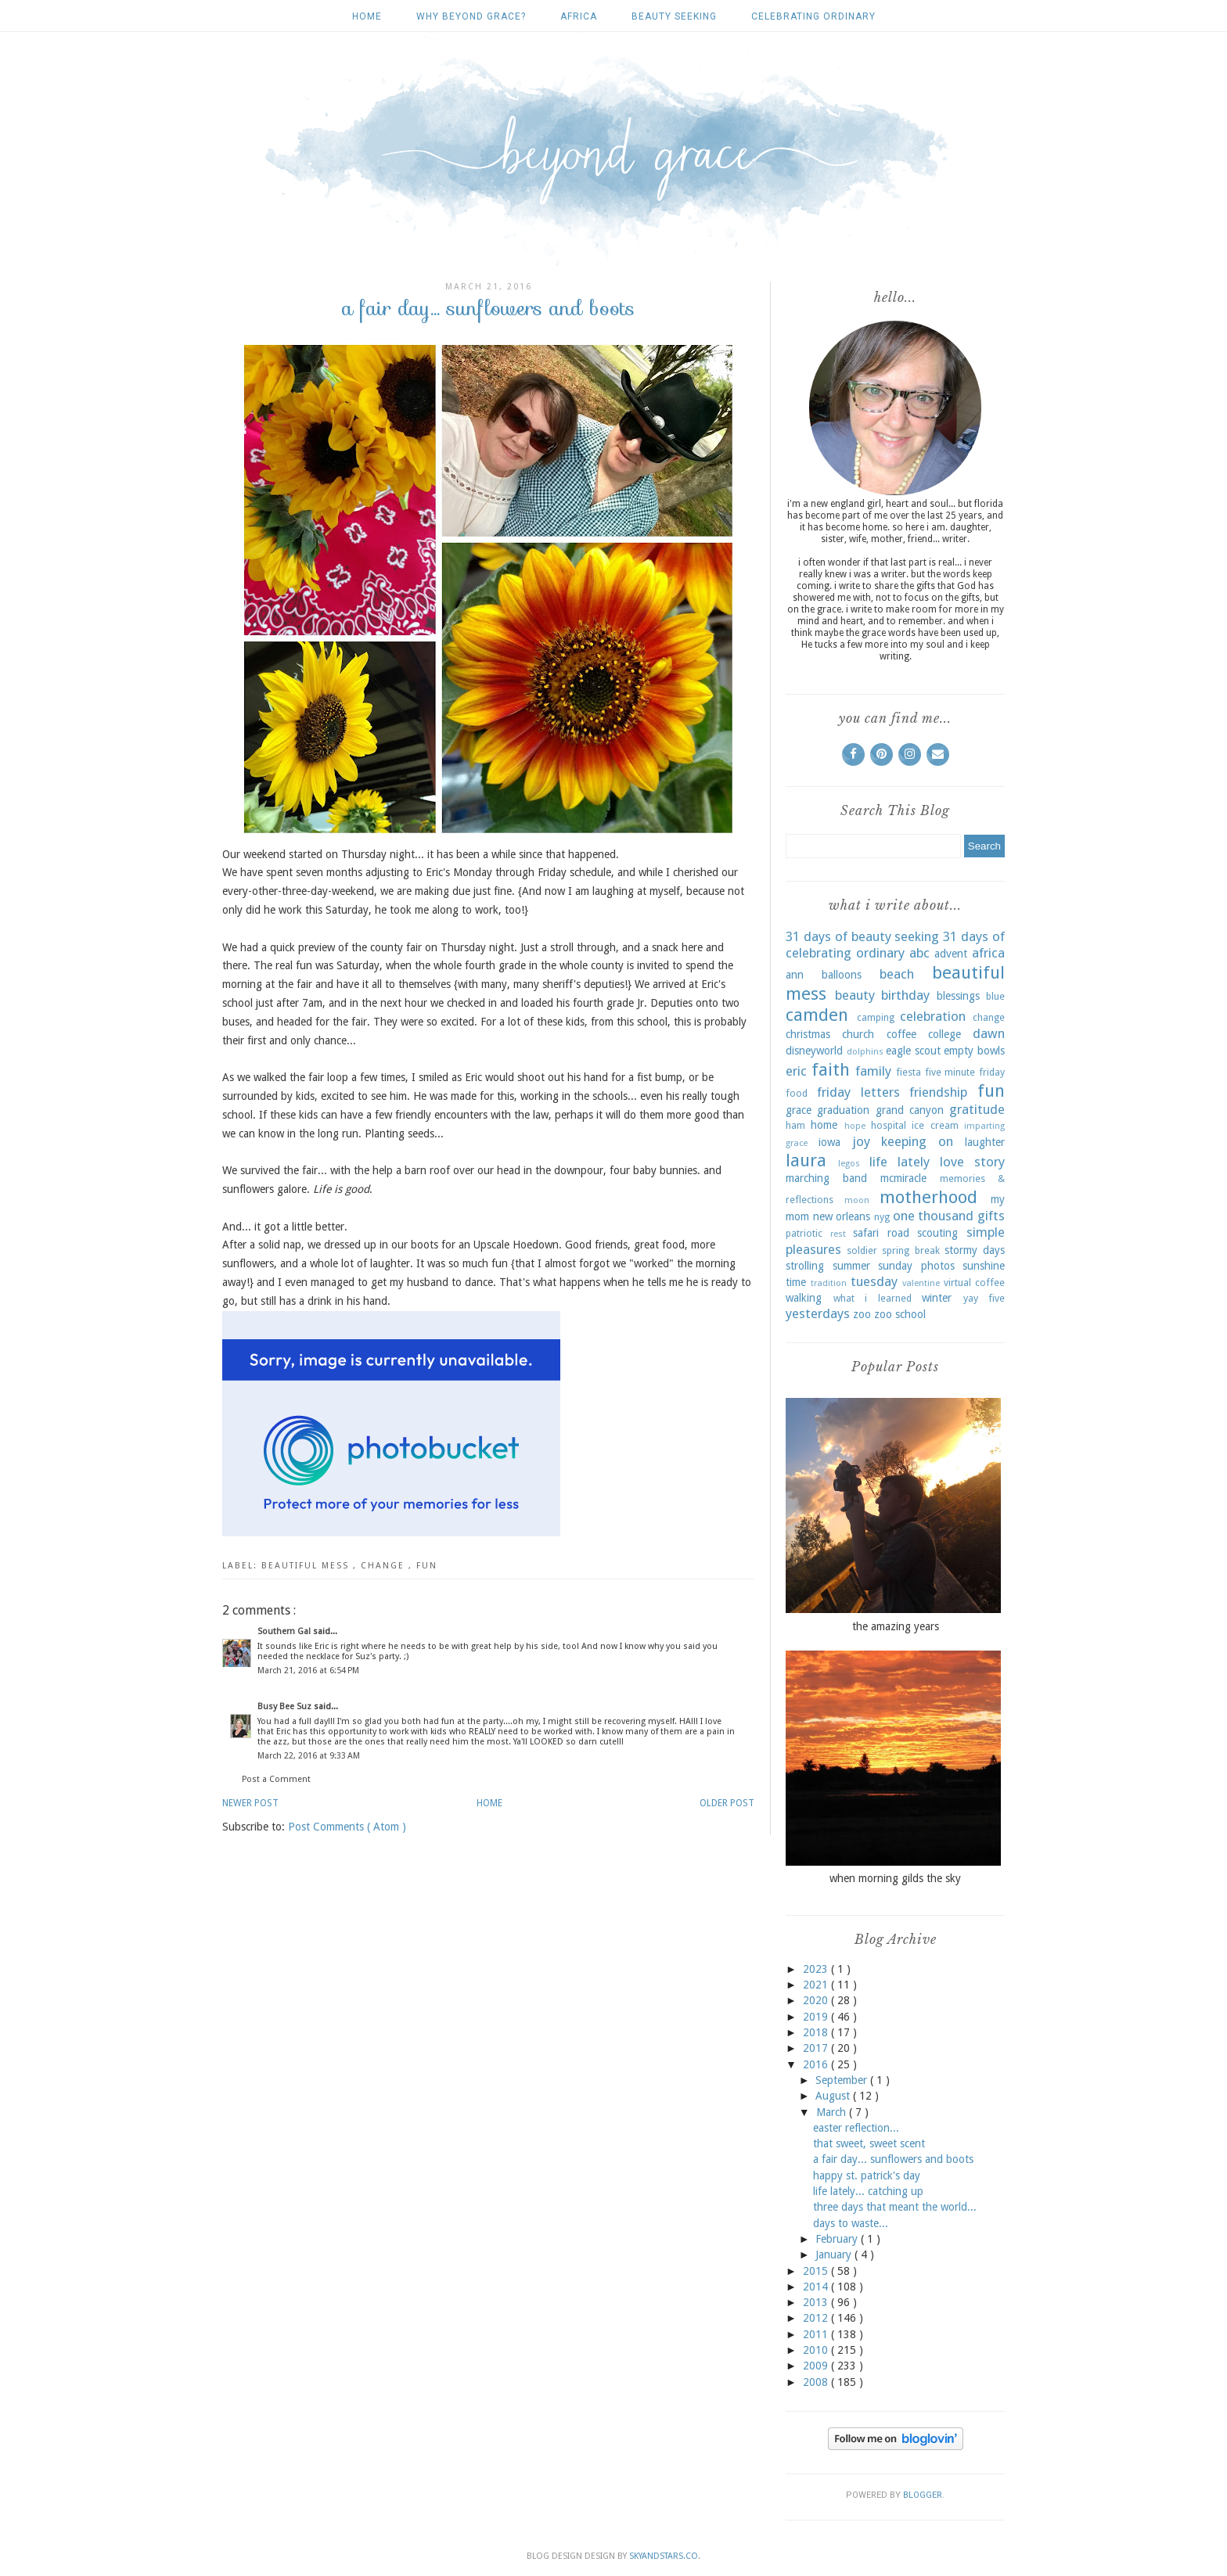 The height and width of the screenshot is (2576, 1227). I want to click on Post a Comment, so click(276, 1779).